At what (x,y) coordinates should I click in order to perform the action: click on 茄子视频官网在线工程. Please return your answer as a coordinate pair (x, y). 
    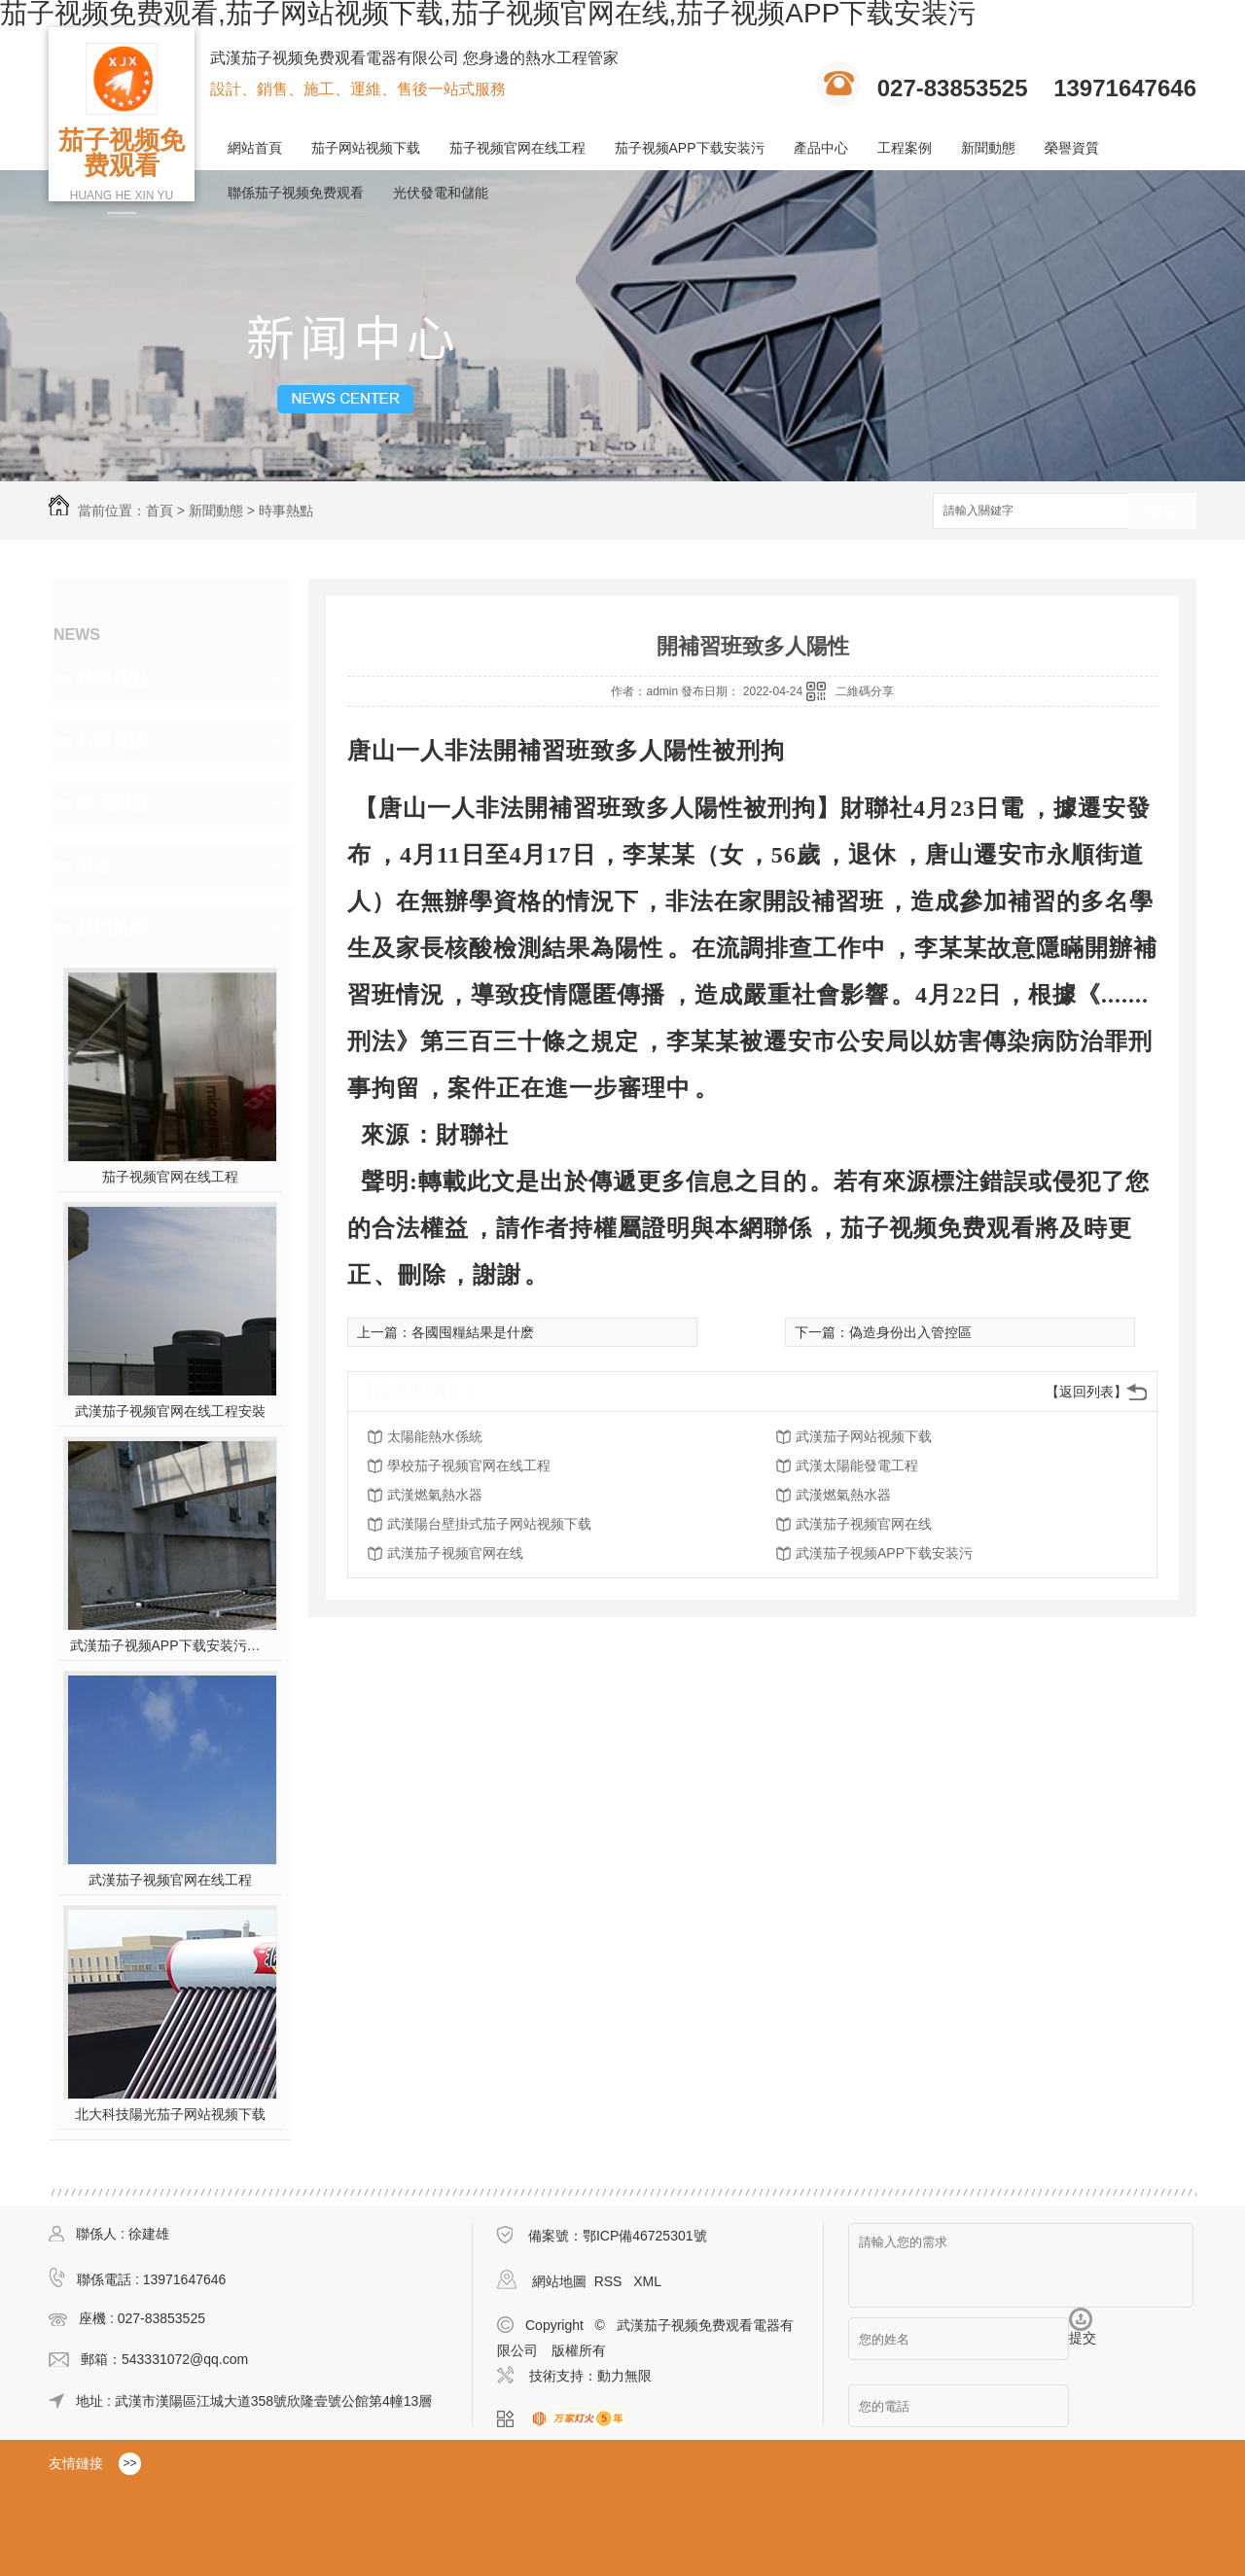
    Looking at the image, I should click on (517, 148).